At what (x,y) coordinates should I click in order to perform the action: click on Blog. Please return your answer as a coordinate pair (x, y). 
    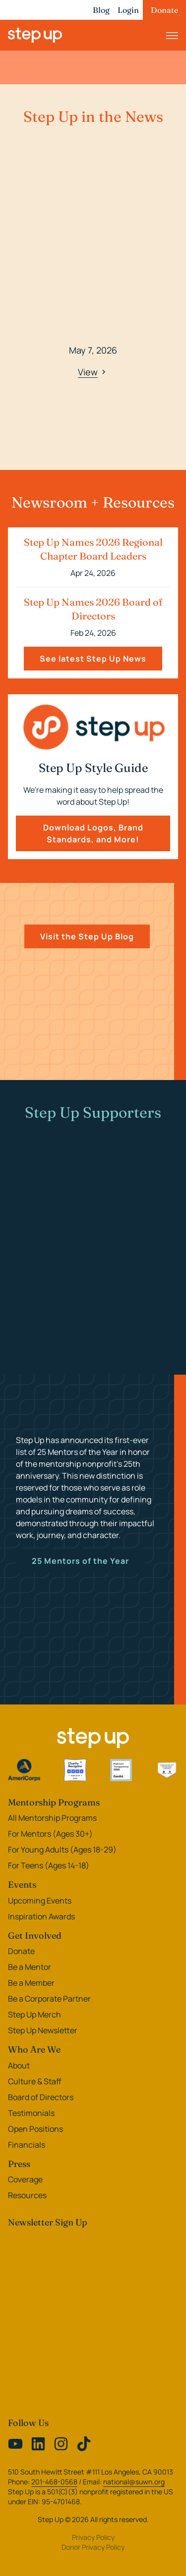
    Looking at the image, I should click on (101, 10).